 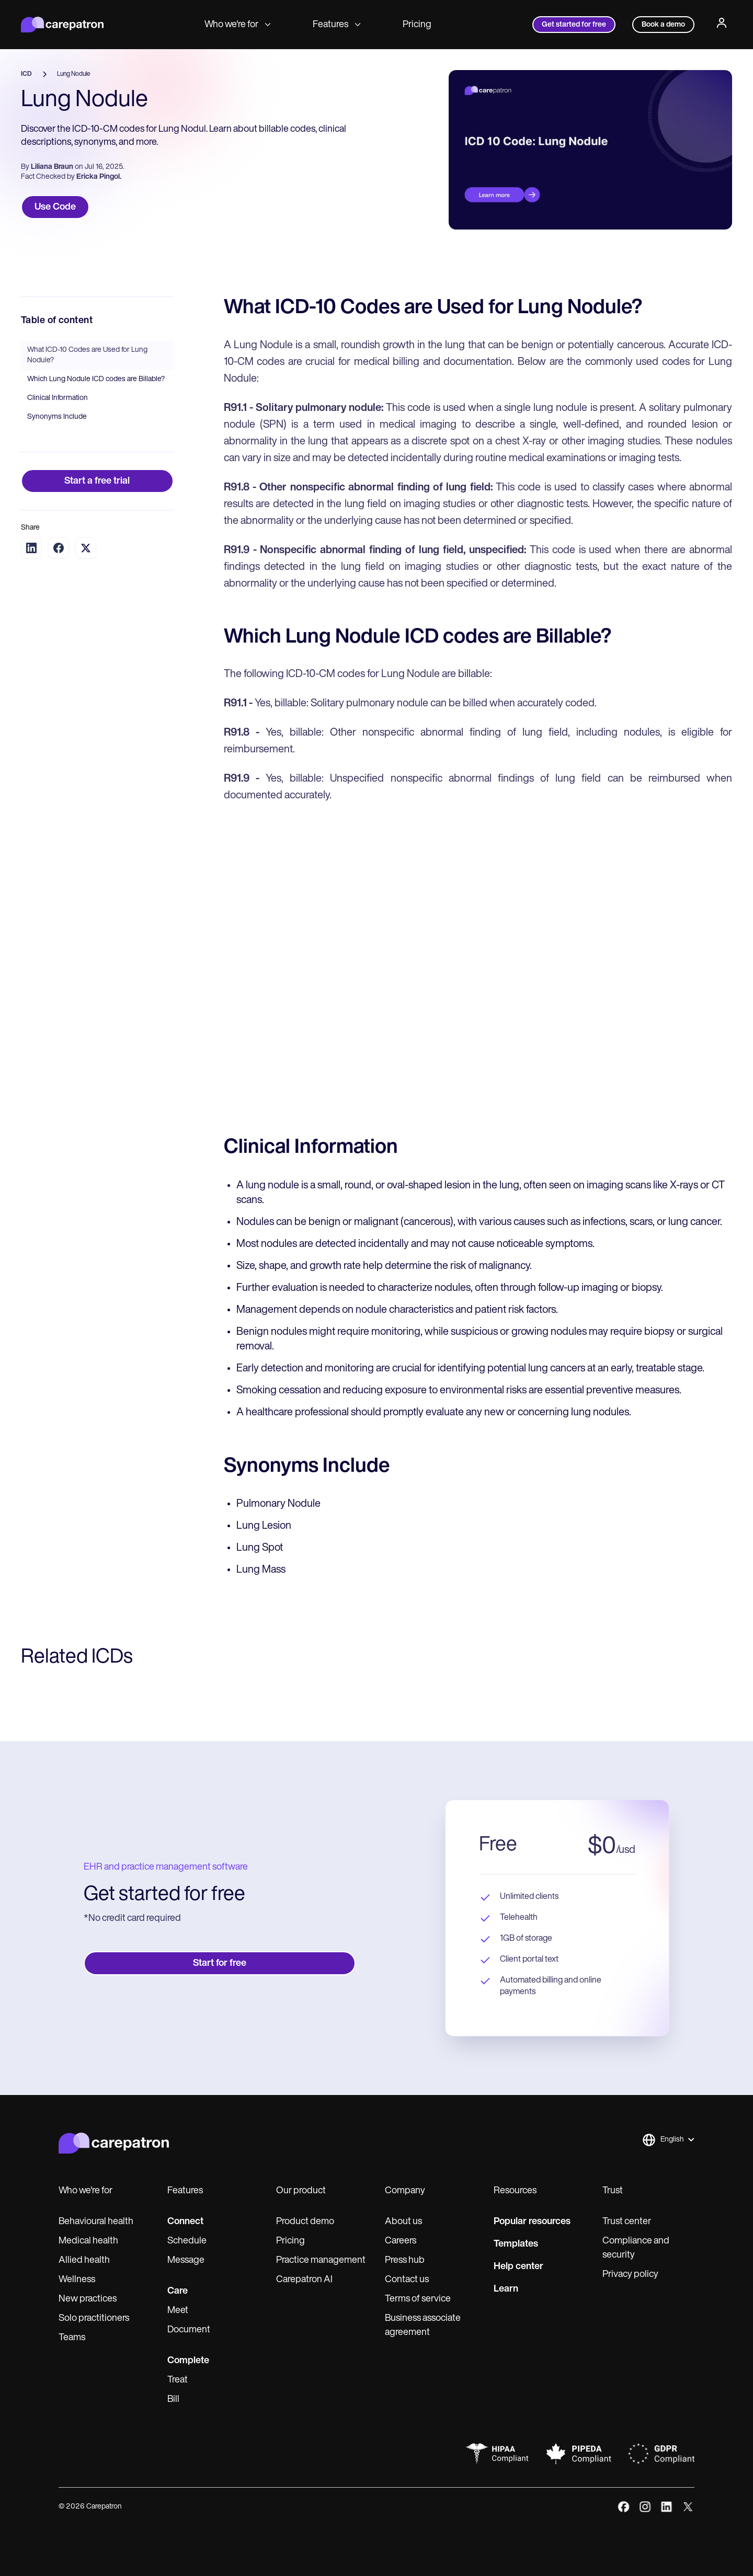 I want to click on Connect, so click(x=185, y=2222).